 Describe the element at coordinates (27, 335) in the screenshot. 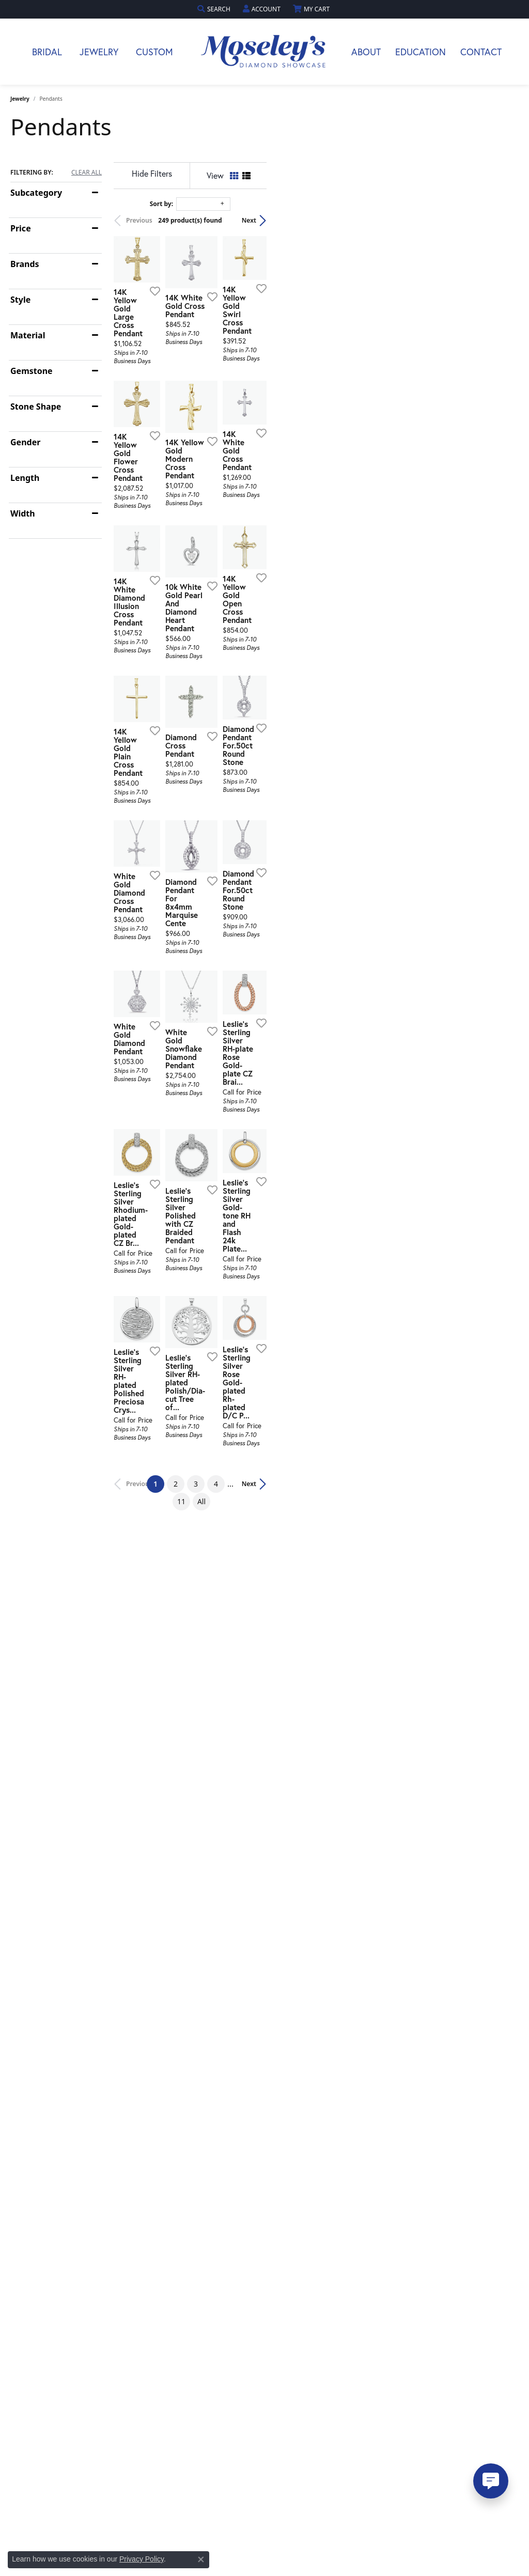

I see `Material` at that location.